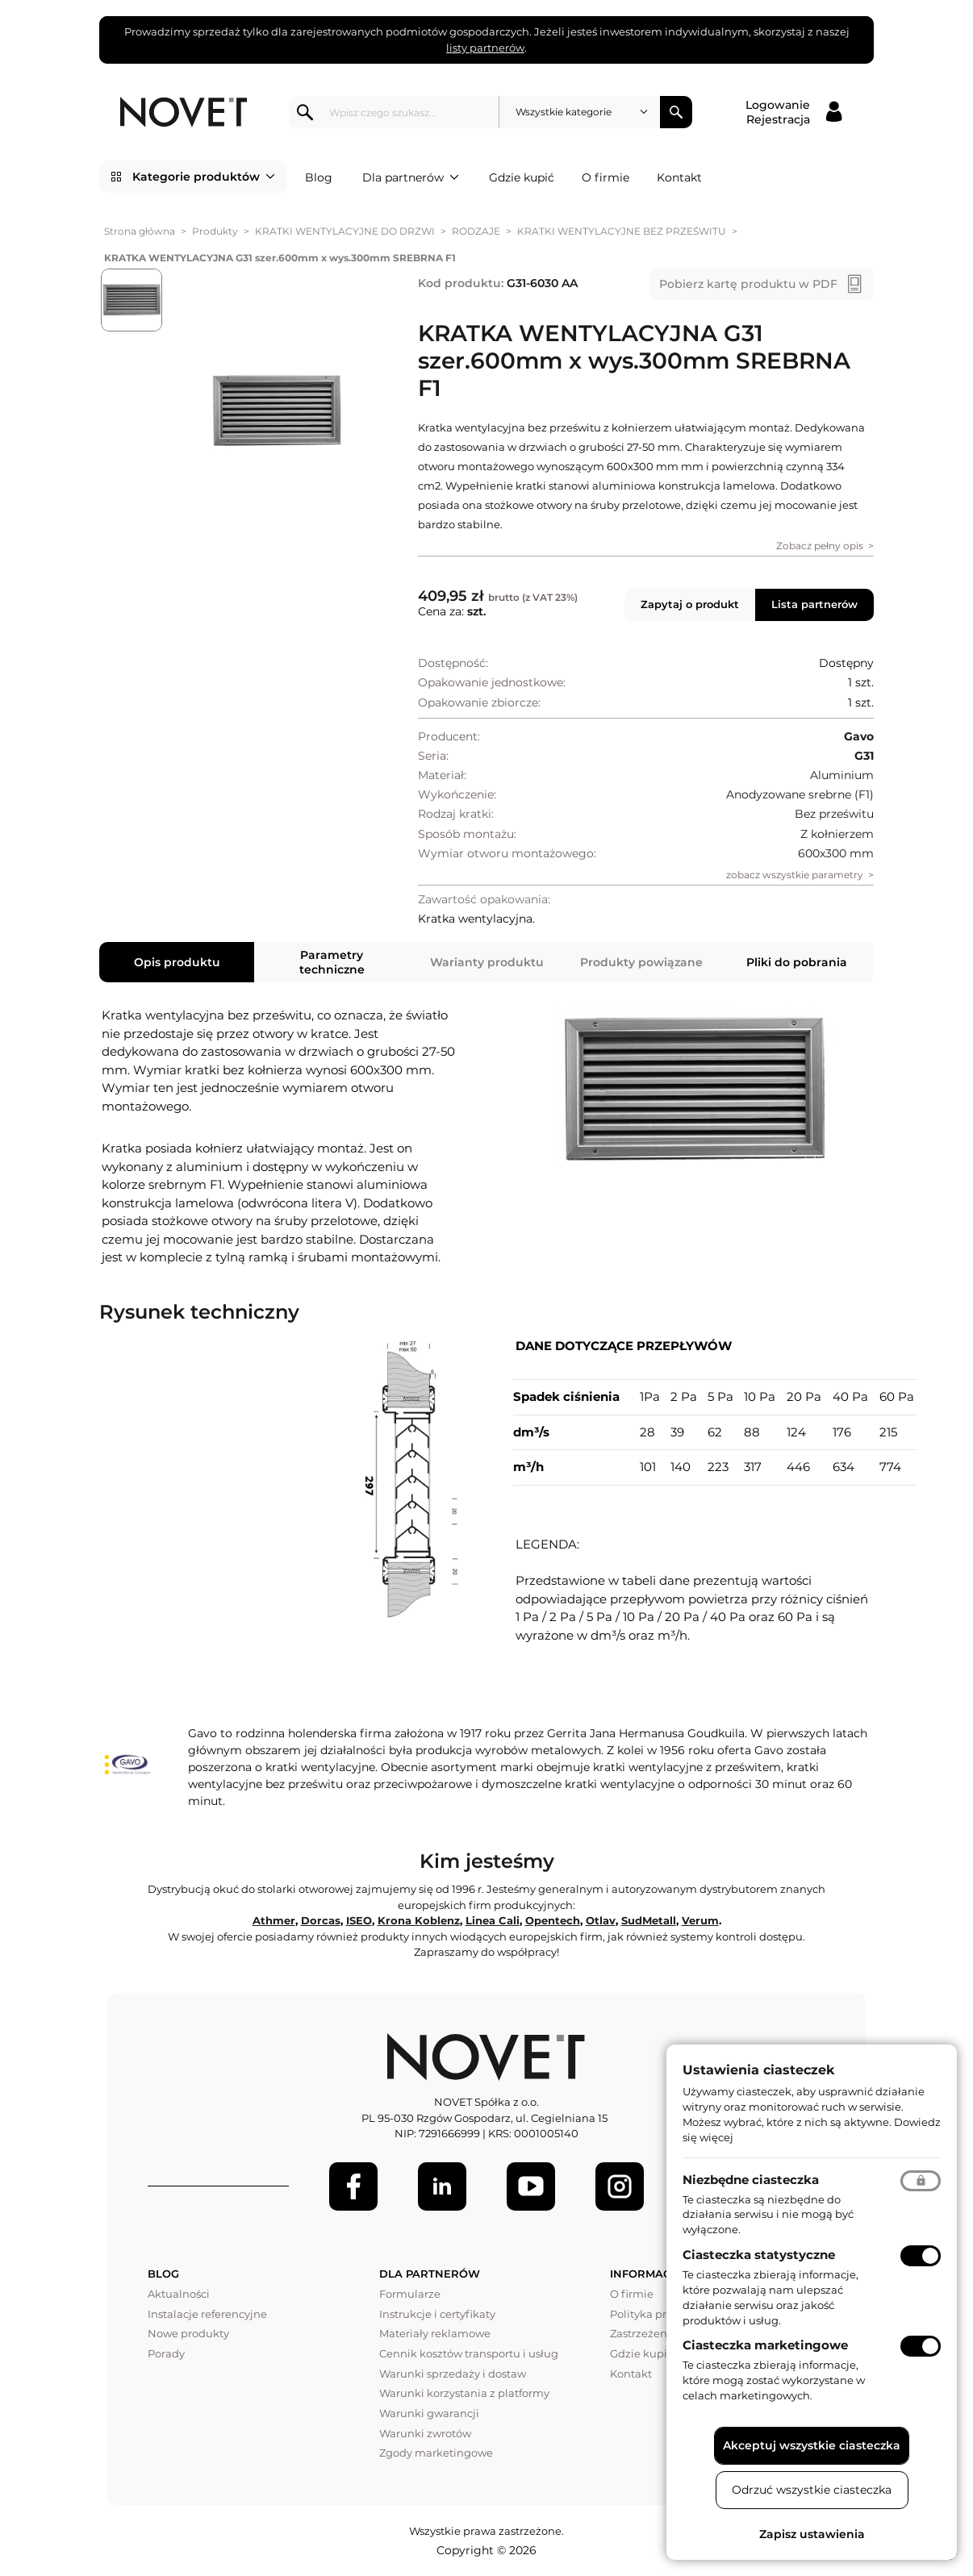  I want to click on [Facebook], so click(353, 2186).